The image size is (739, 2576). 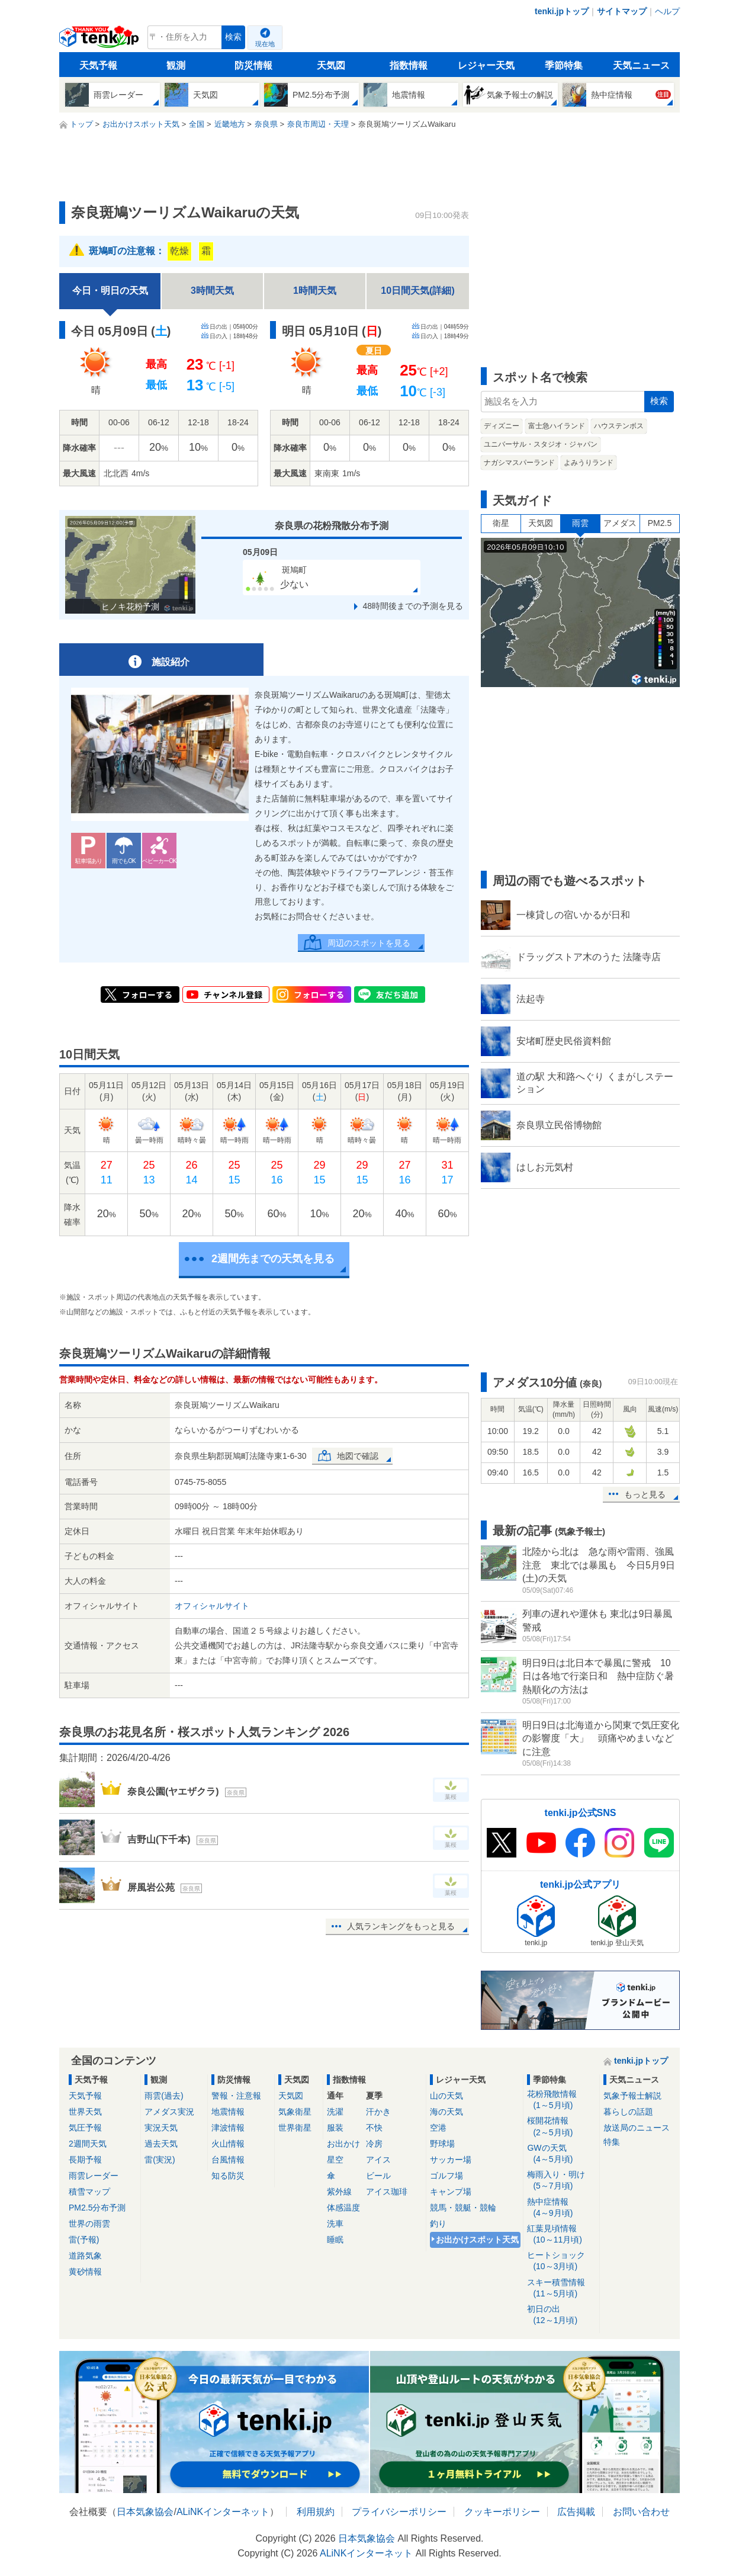 I want to click on 冷房, so click(x=374, y=2143).